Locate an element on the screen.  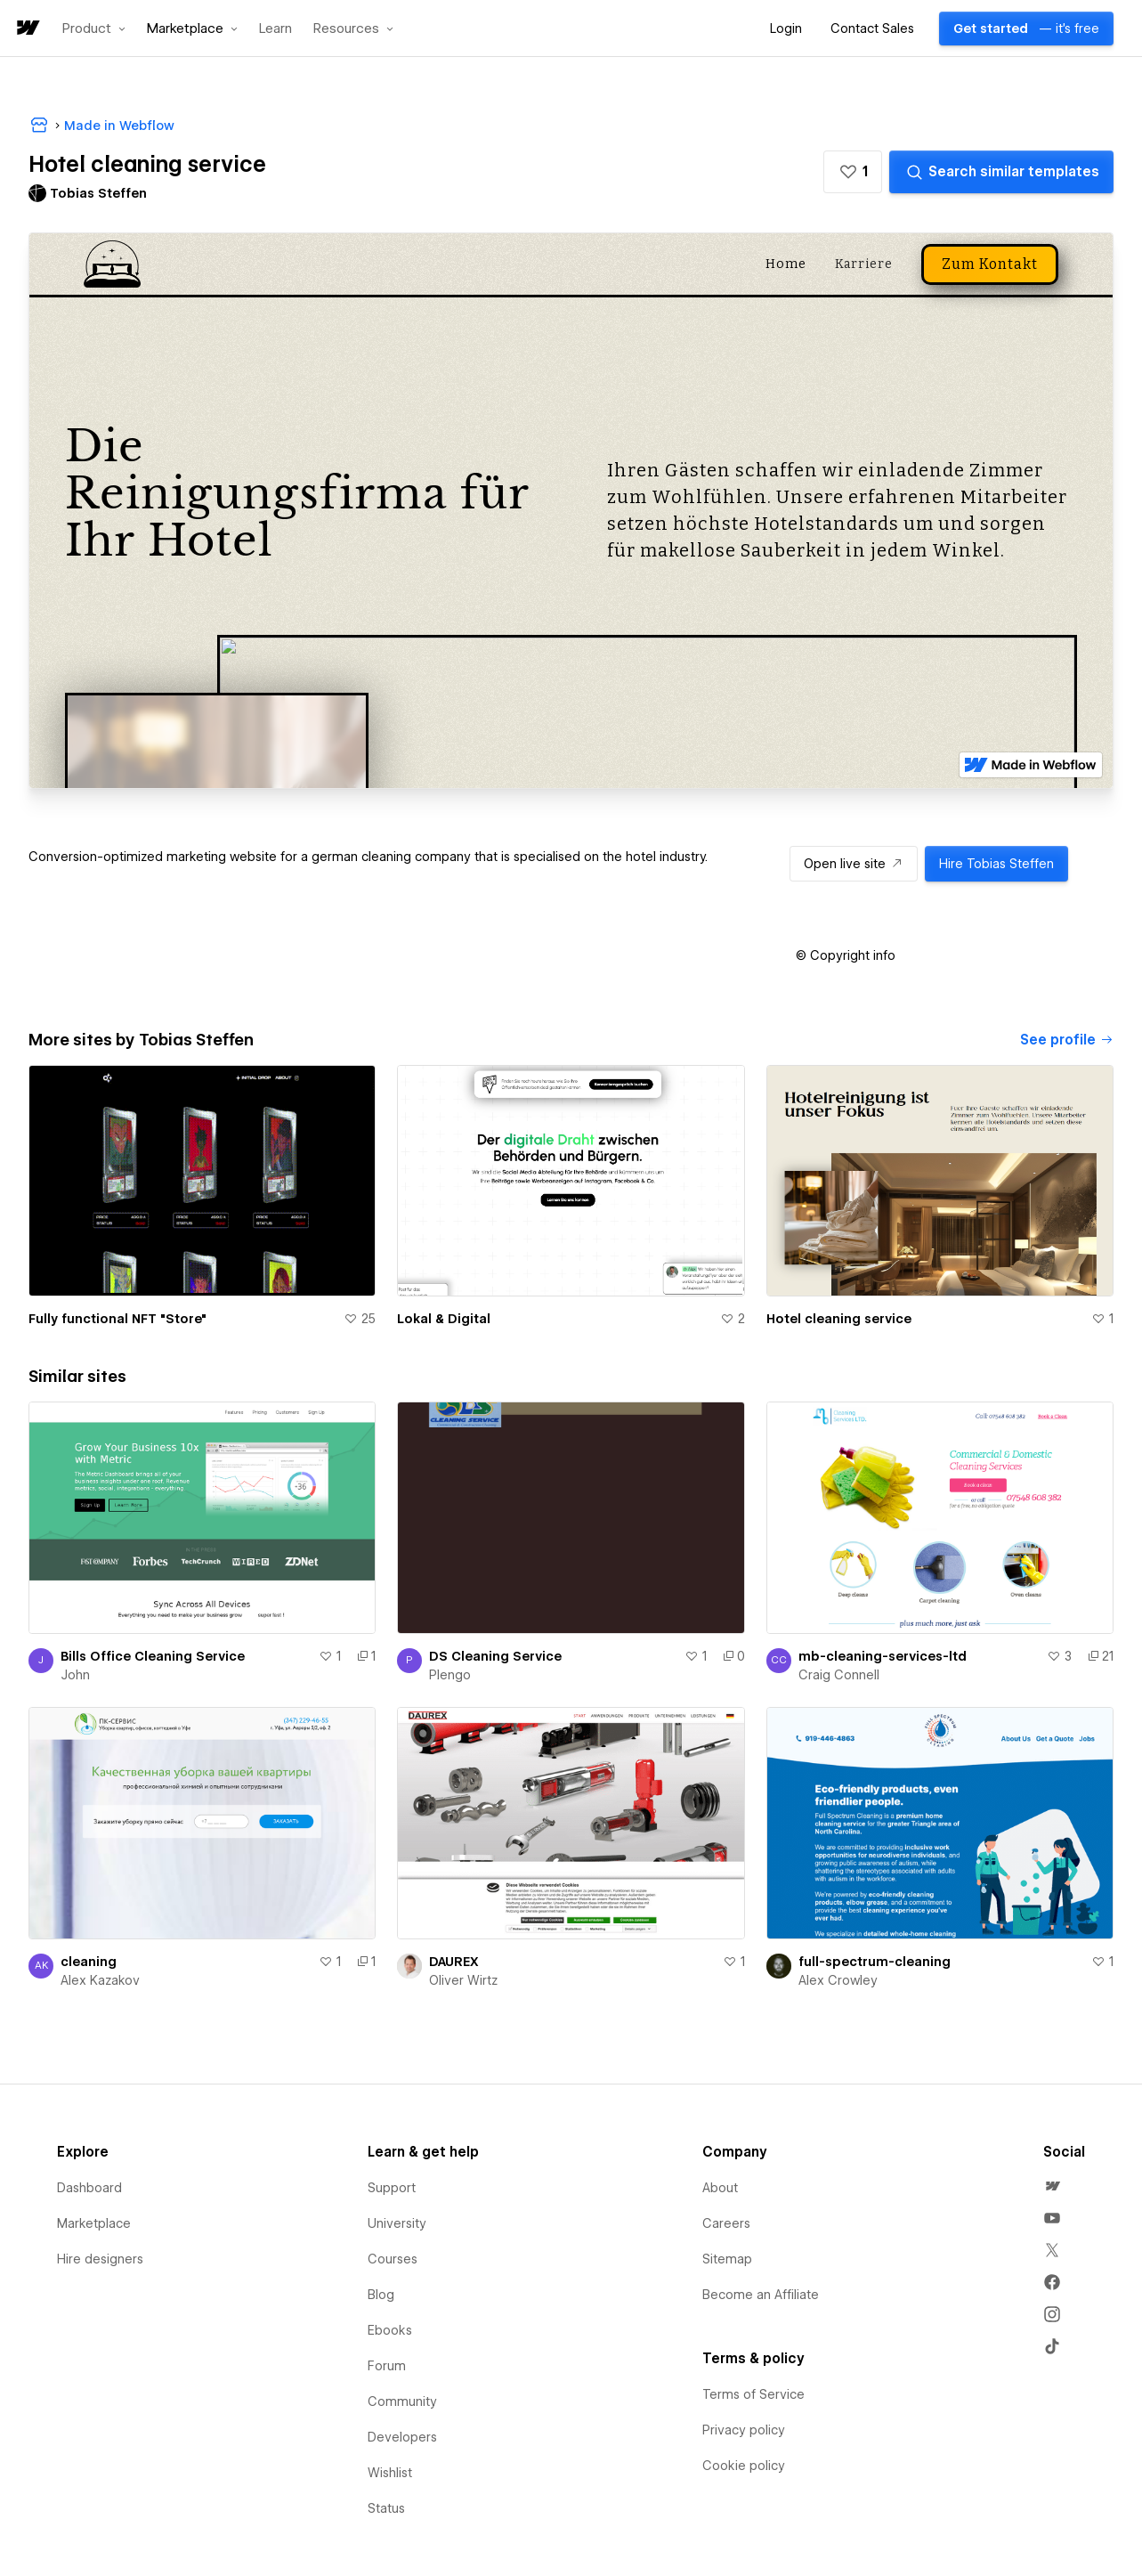
cleaning is located at coordinates (89, 1961).